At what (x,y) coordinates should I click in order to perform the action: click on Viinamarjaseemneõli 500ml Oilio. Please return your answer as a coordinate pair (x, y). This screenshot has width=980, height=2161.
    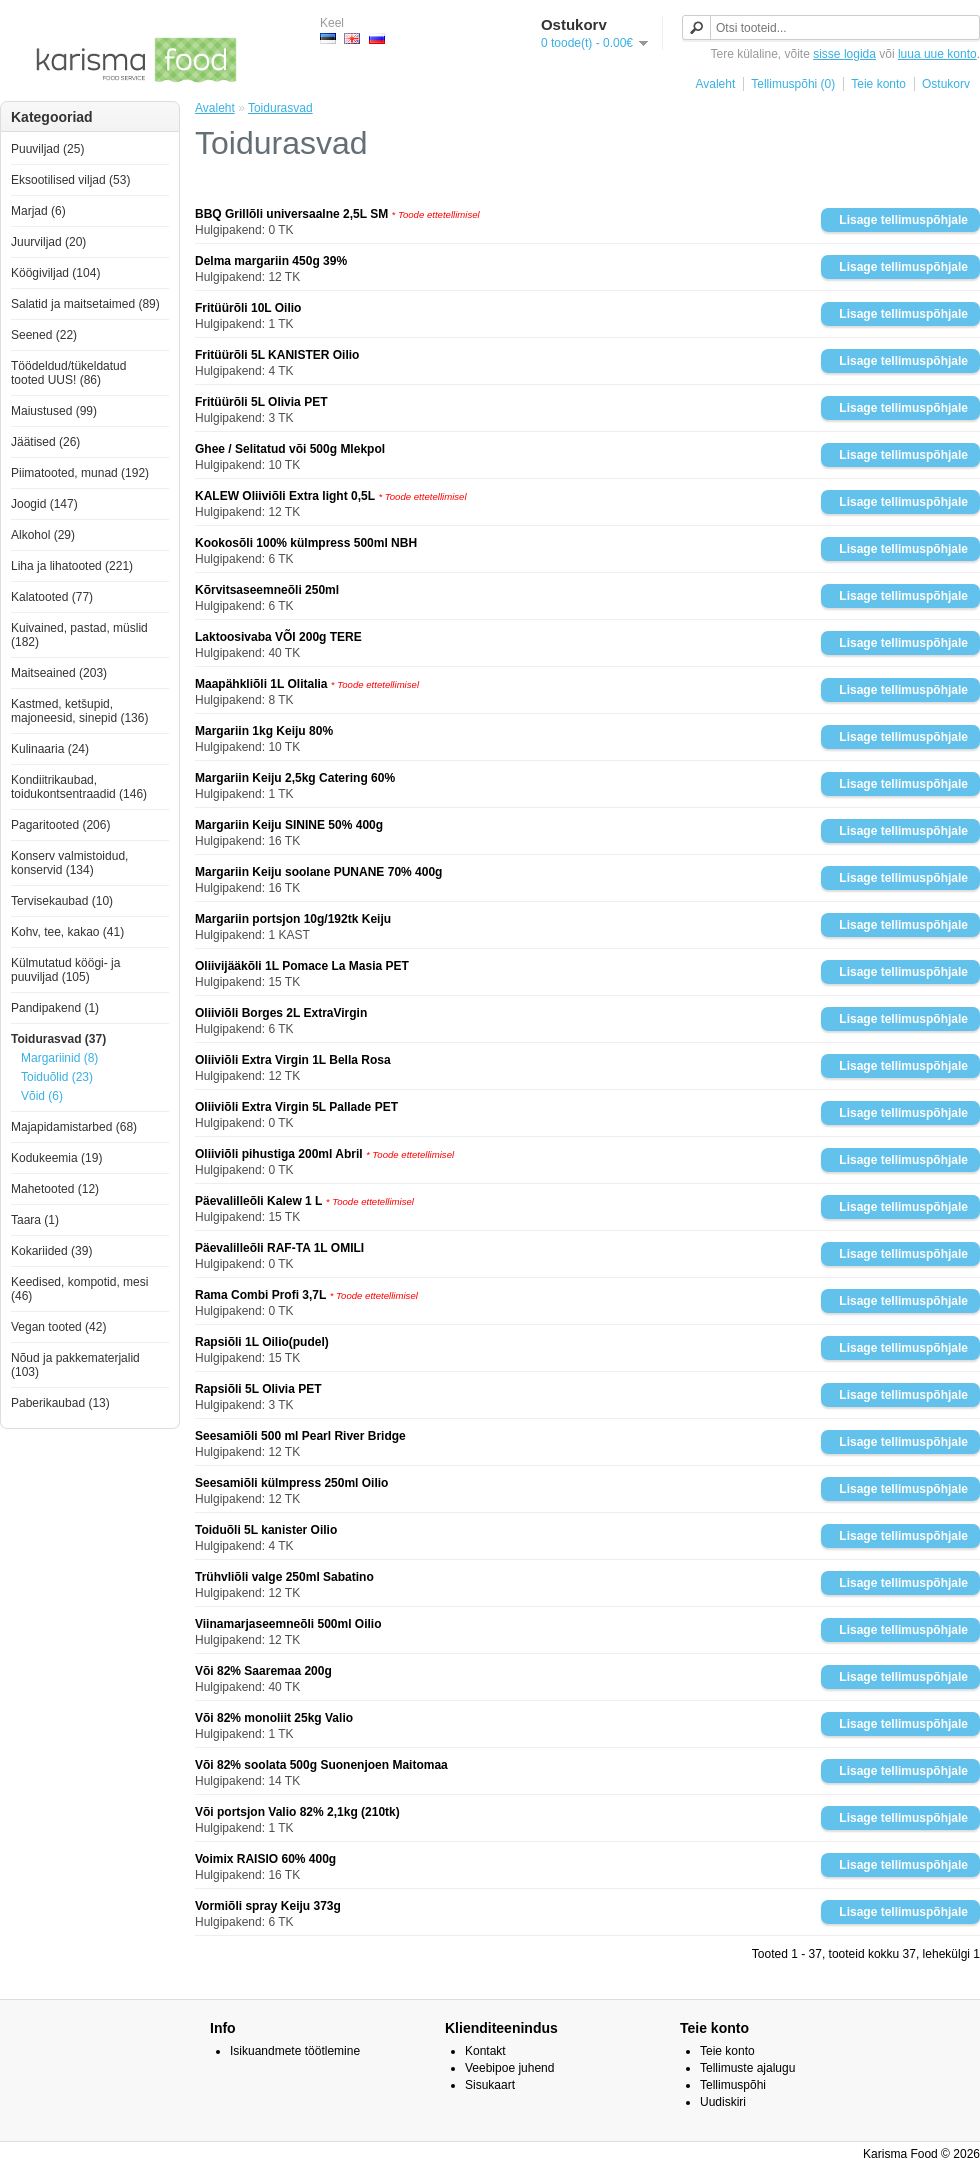
    Looking at the image, I should click on (288, 1624).